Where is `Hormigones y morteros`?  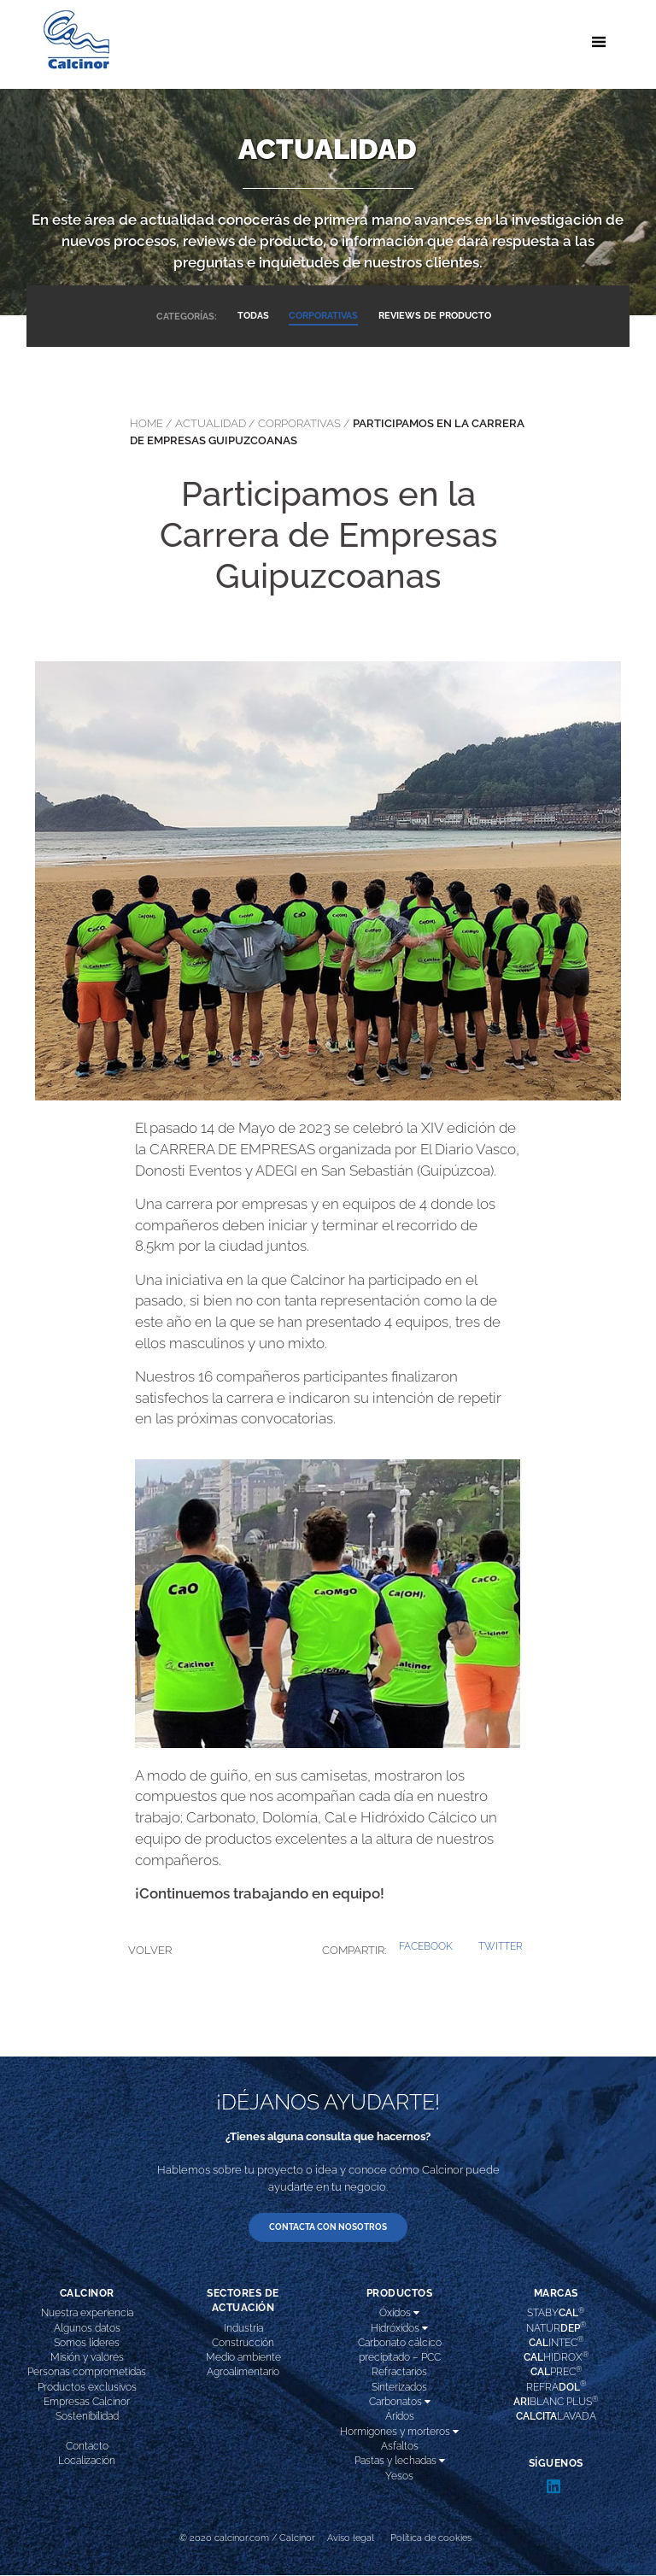
Hormigones y morteros is located at coordinates (399, 2432).